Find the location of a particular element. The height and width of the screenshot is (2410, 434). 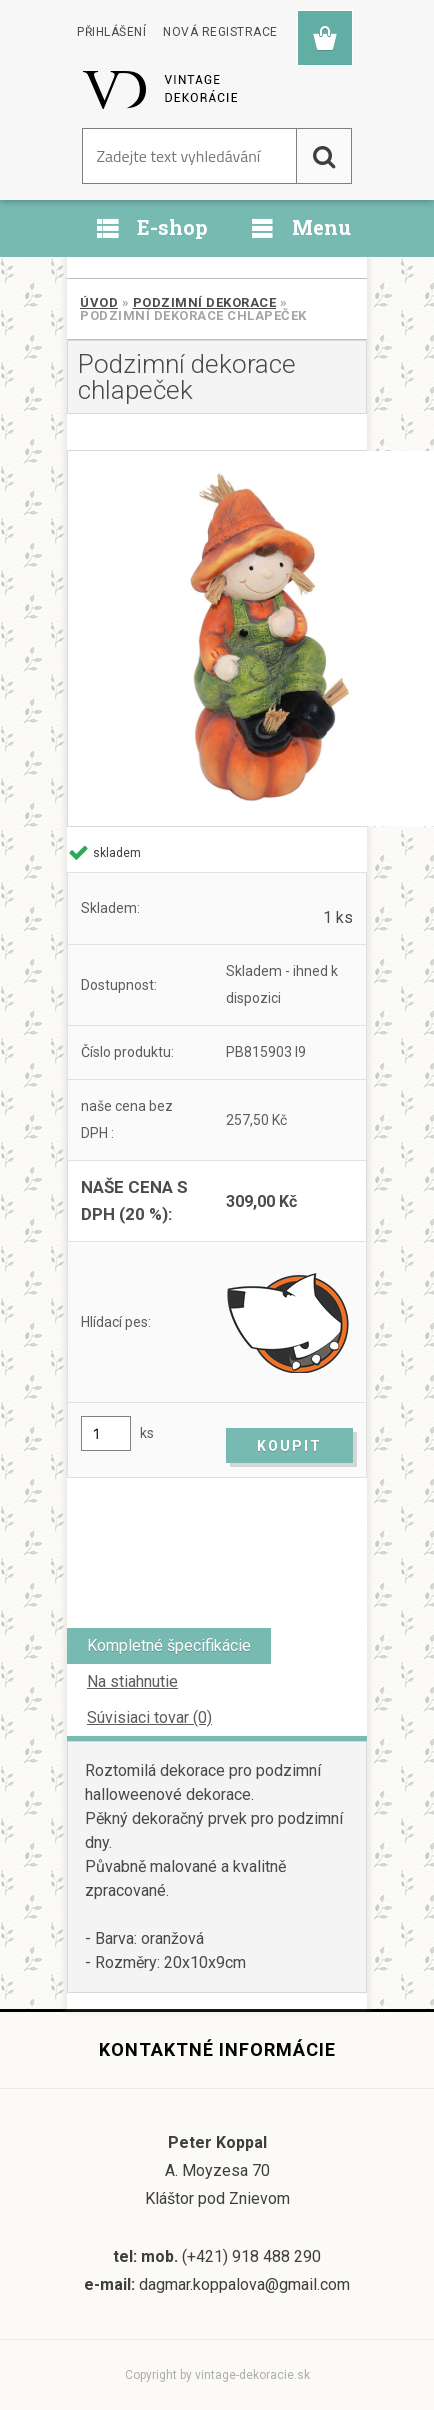

Nová registrace is located at coordinates (220, 32).